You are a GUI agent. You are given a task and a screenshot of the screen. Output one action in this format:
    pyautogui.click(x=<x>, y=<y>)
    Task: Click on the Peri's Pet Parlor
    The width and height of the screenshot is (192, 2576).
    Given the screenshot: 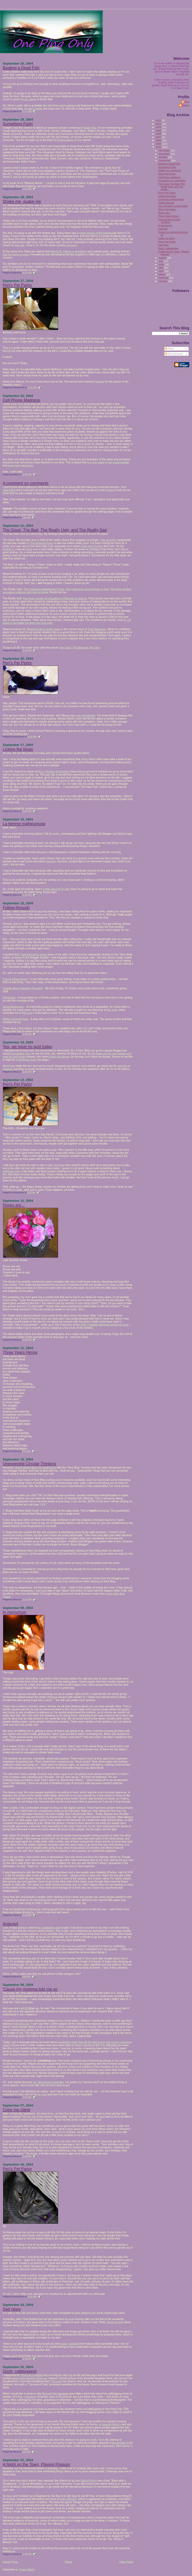 What is the action you would take?
    pyautogui.click(x=17, y=285)
    